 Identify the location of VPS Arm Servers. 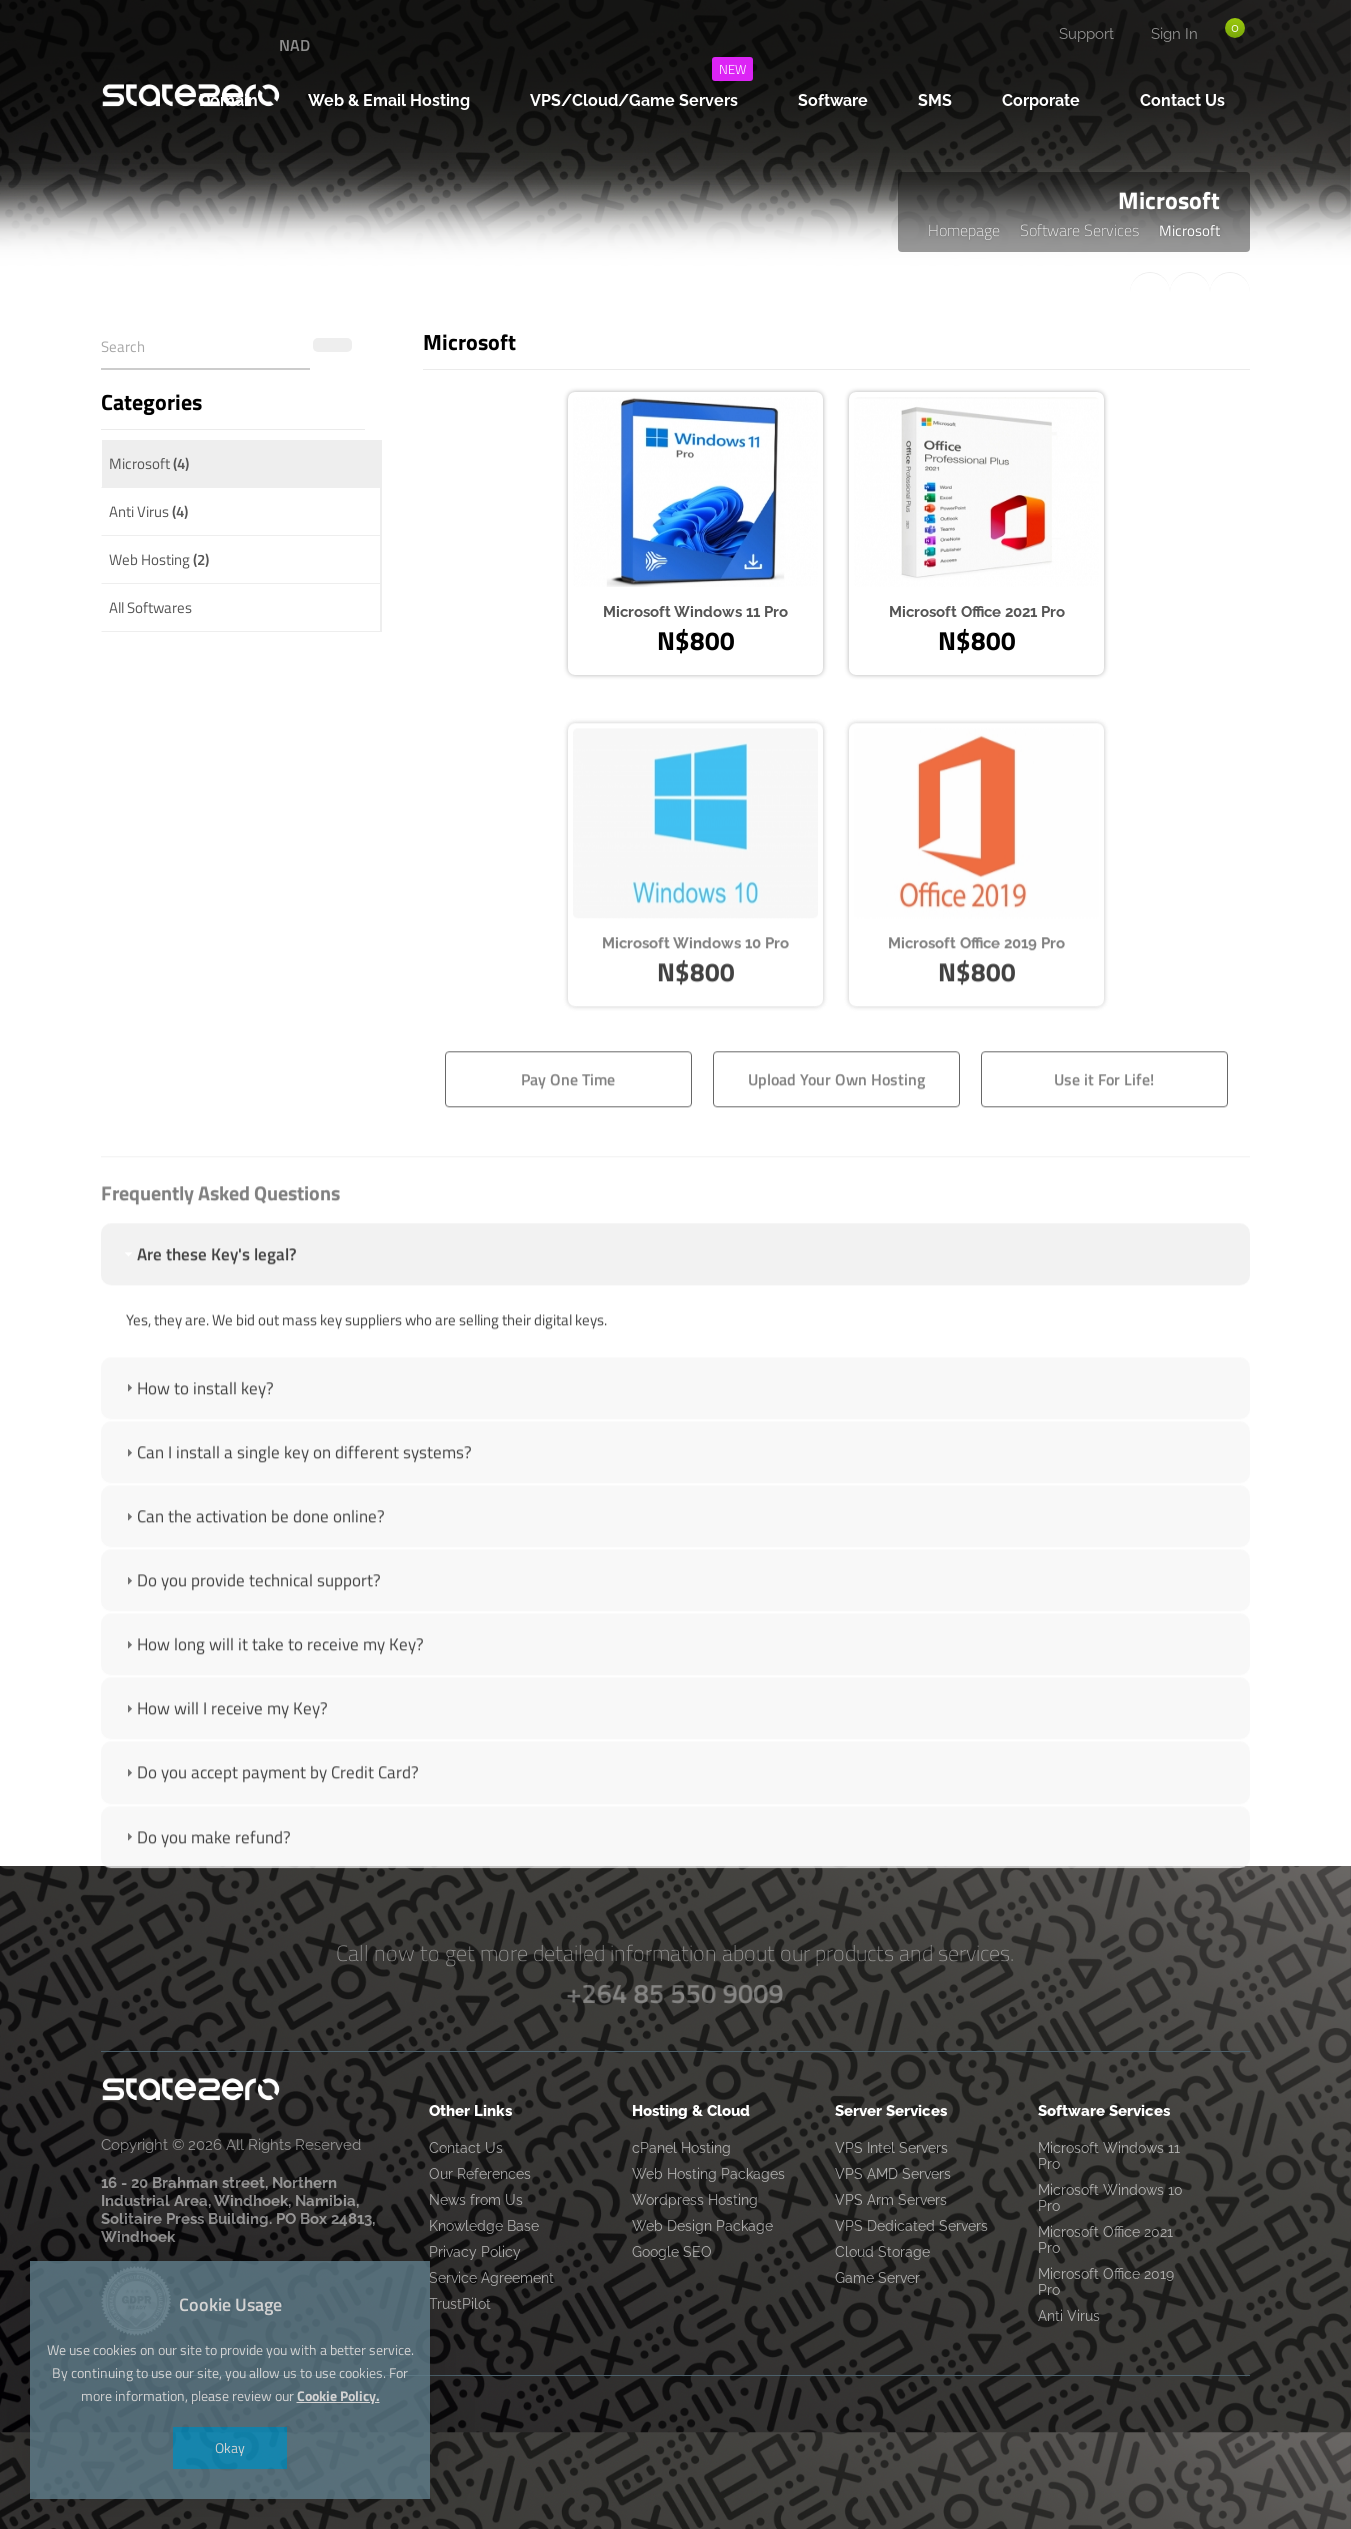
(891, 2200).